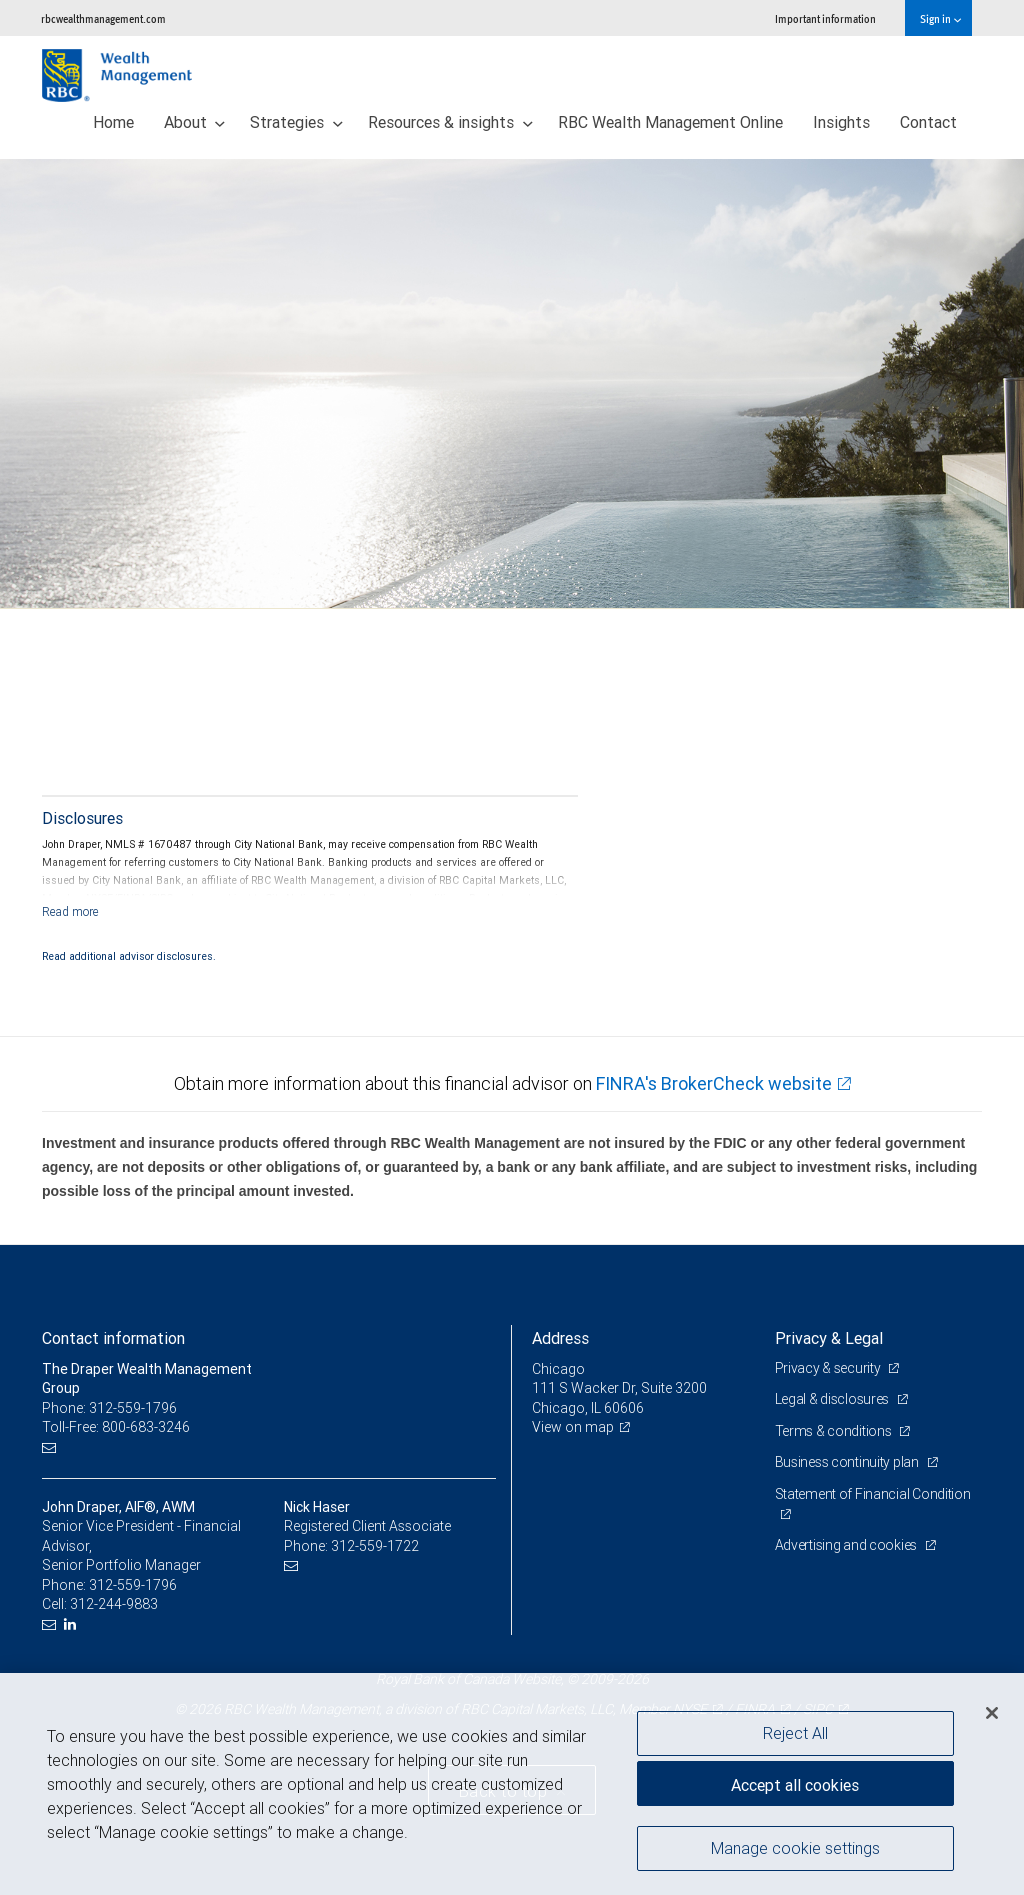  I want to click on [LinkedIn], so click(72, 1624).